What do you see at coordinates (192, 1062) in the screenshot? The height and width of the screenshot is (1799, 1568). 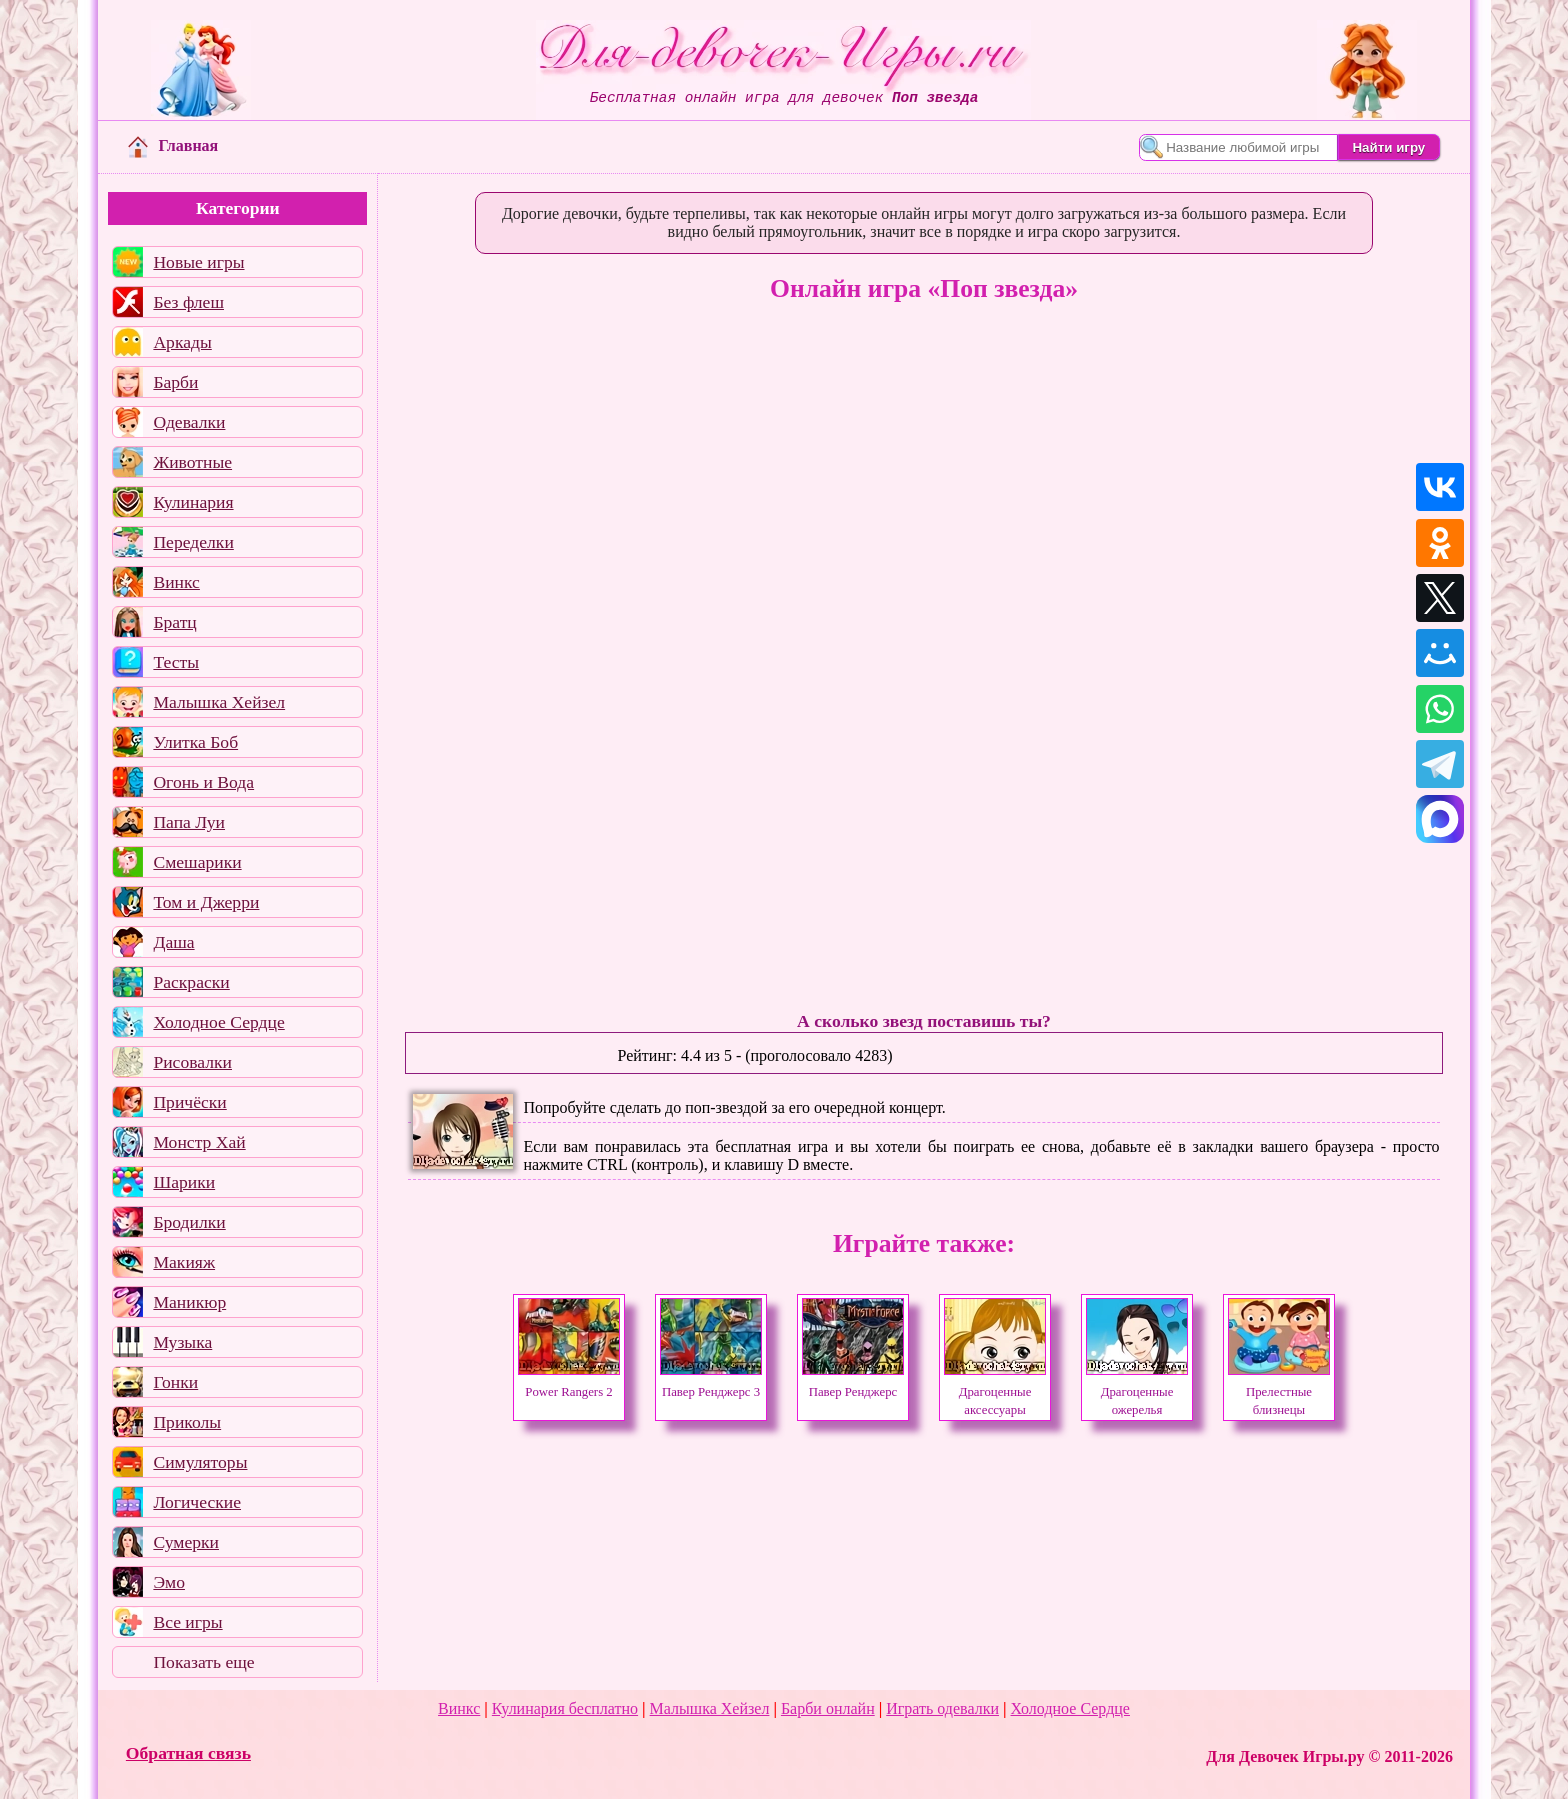 I see `Рисовалки` at bounding box center [192, 1062].